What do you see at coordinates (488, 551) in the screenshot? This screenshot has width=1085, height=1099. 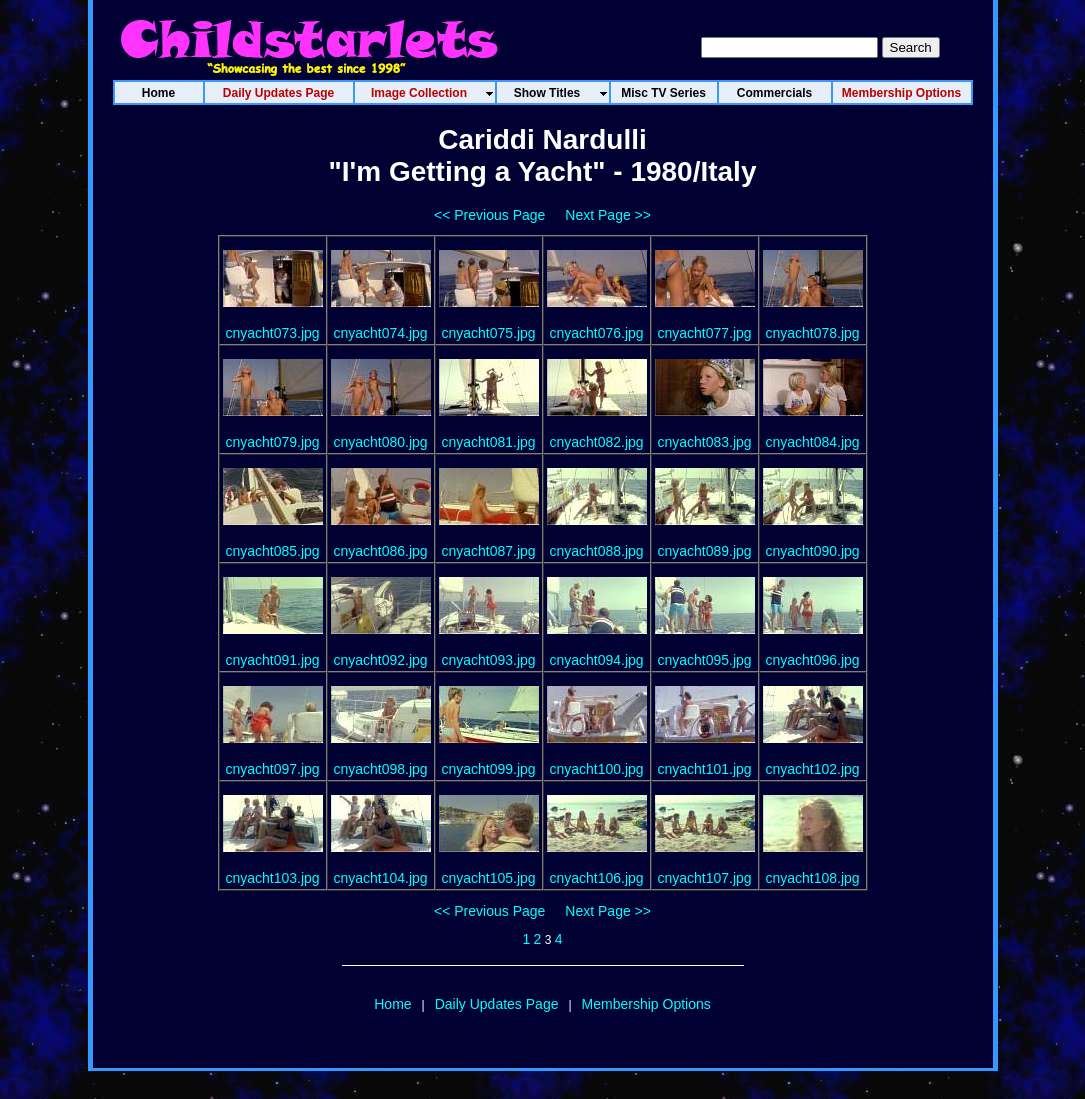 I see `cnyacht087.jpg` at bounding box center [488, 551].